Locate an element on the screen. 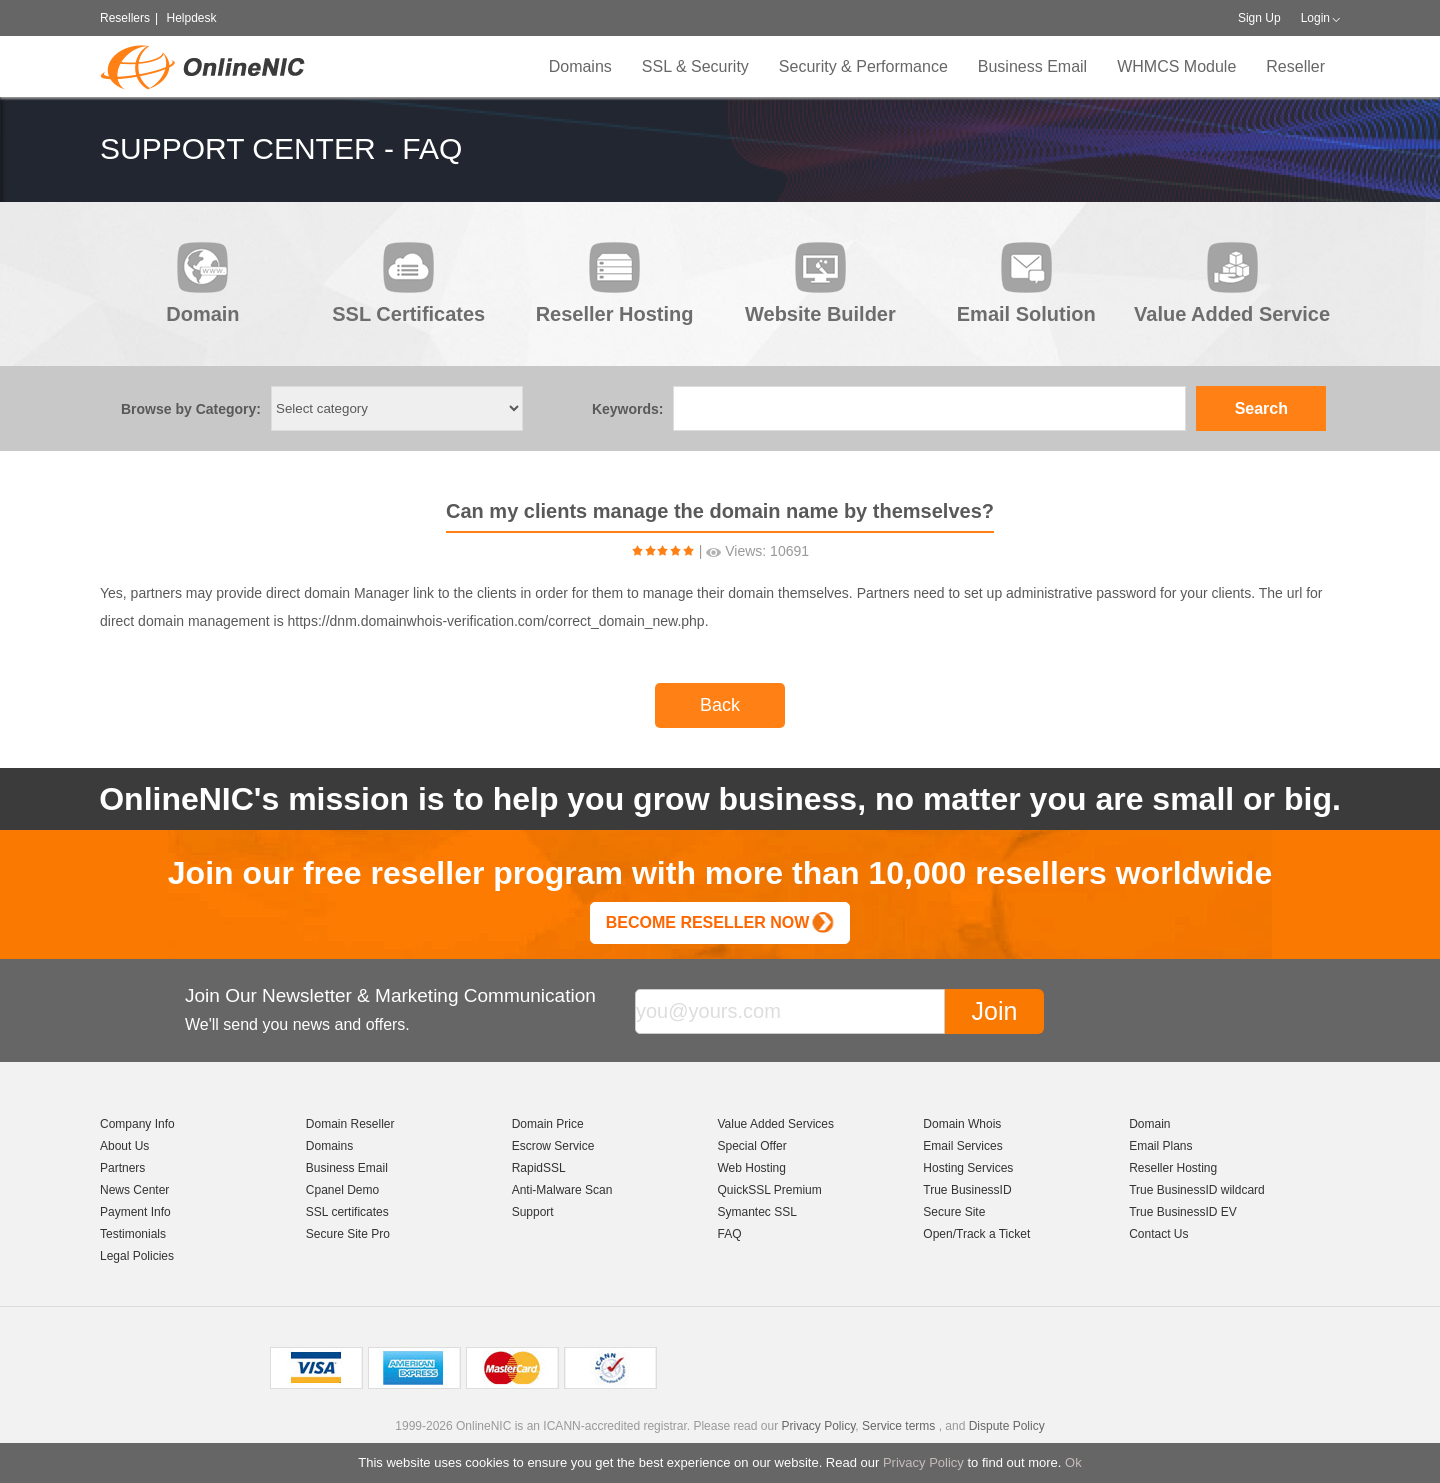 This screenshot has height=1483, width=1440. True BusinessID is located at coordinates (967, 1190).